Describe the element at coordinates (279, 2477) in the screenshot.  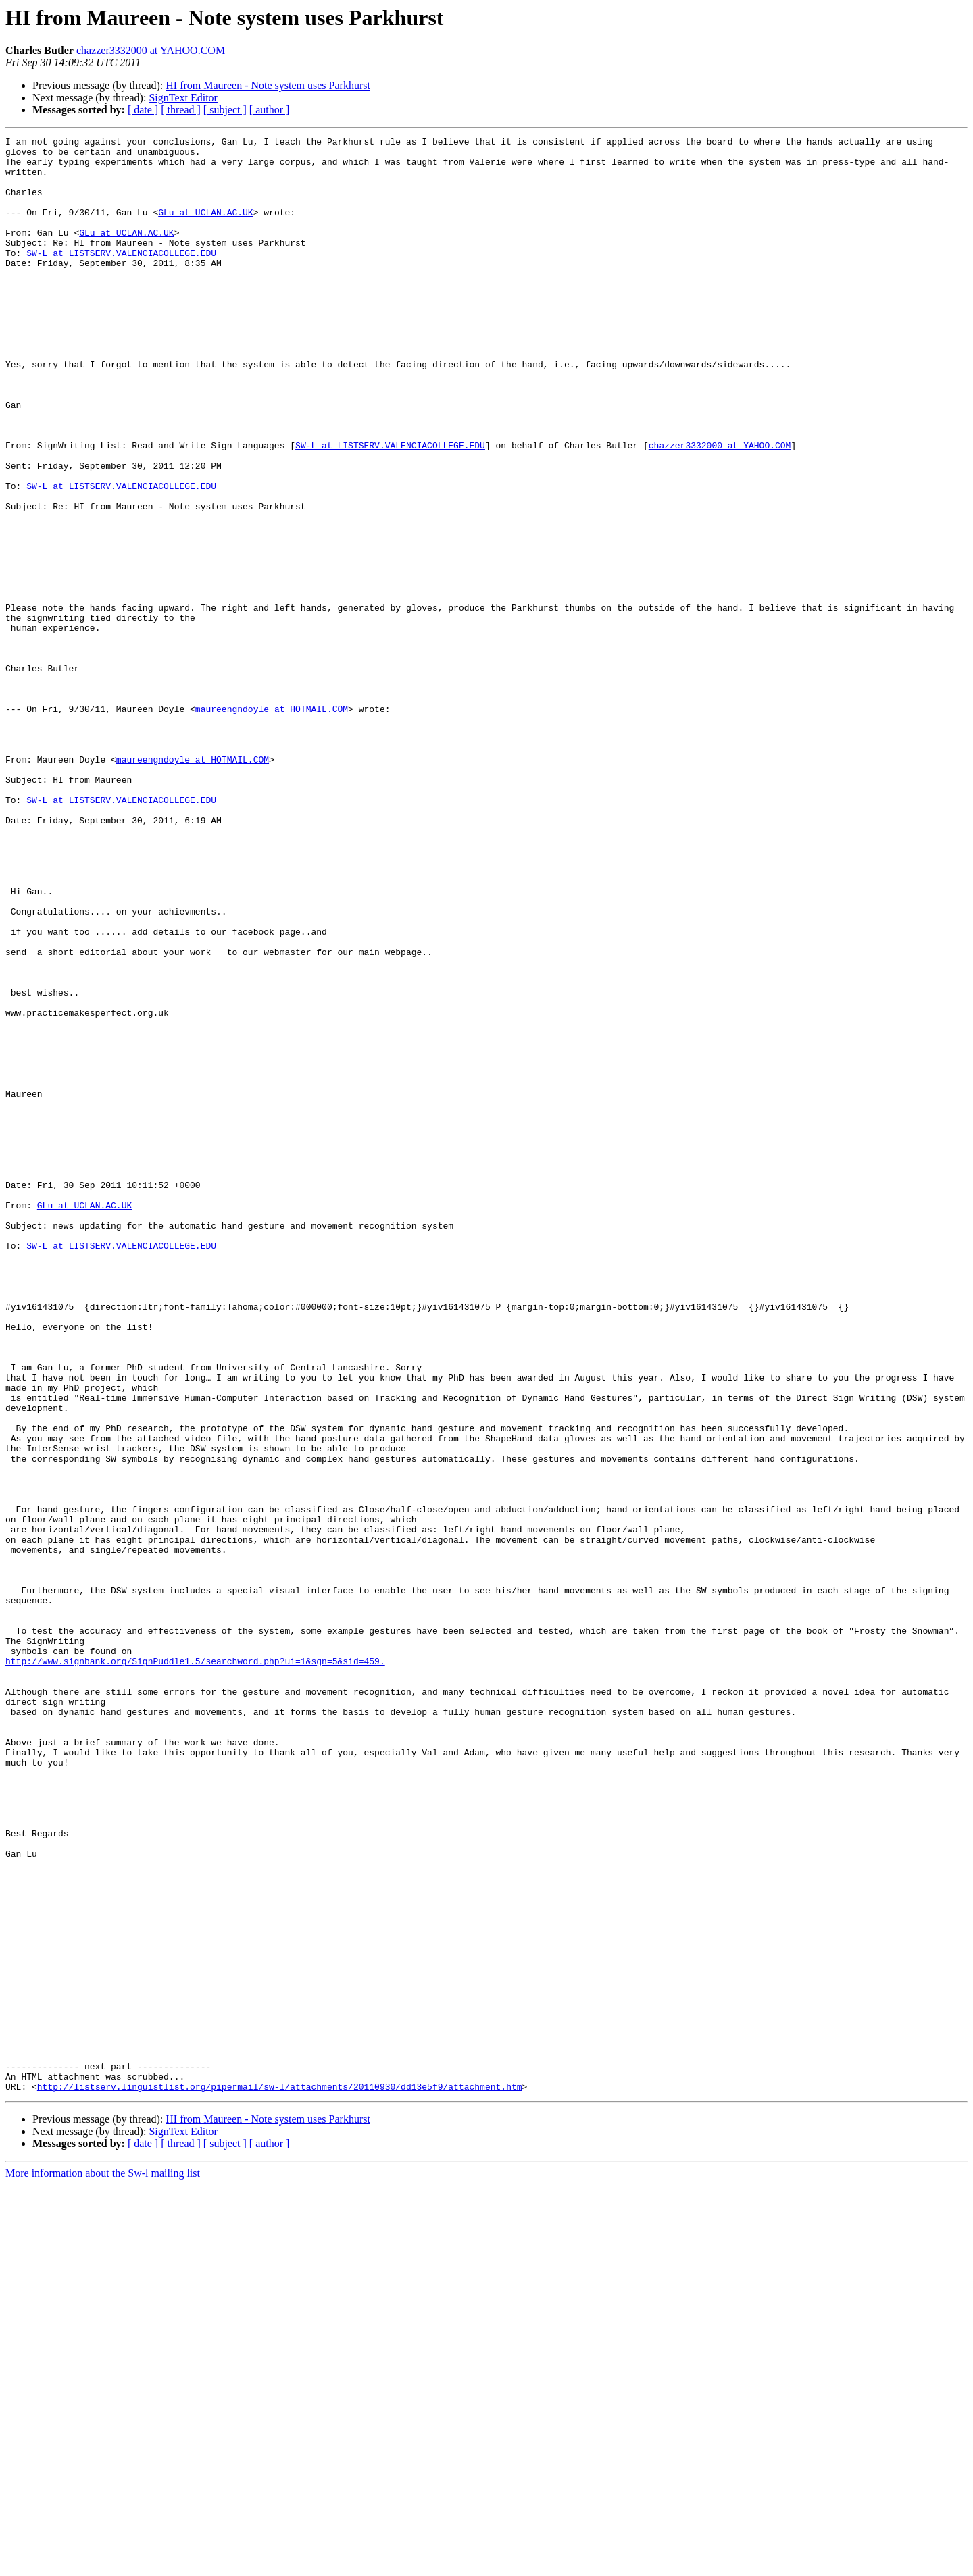
I see `http://listserv.linguistlist.org/pipermail/sw-l/attachments/20110930/dd13e5f9/attachment.htm` at that location.